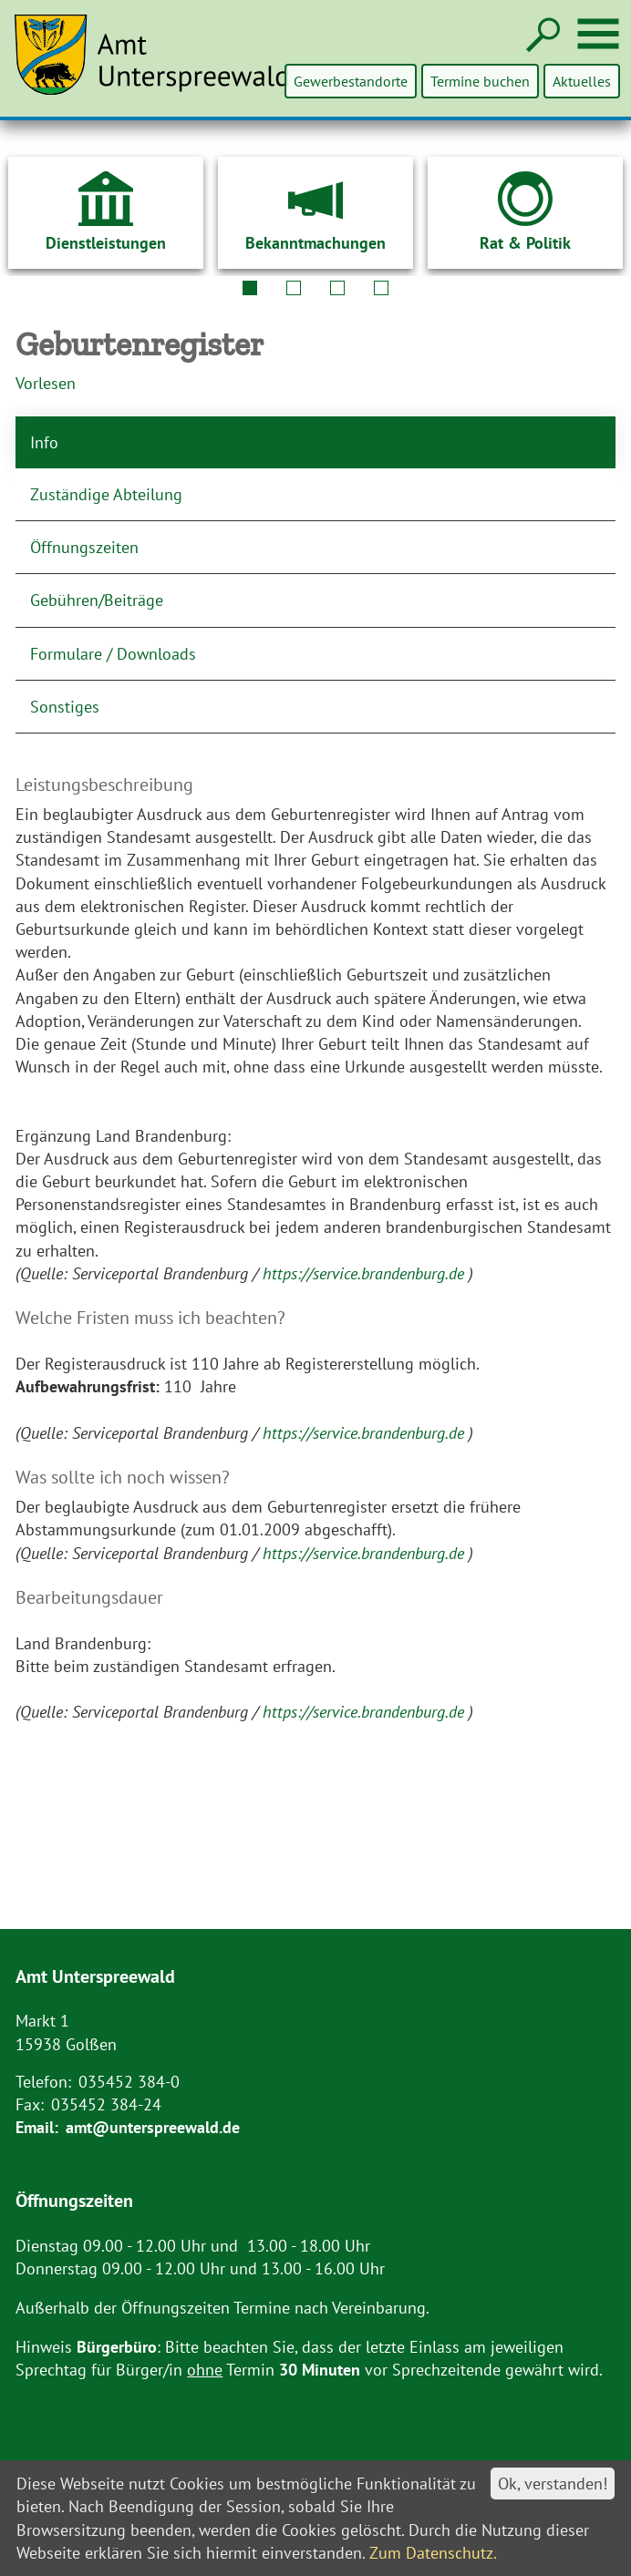 The height and width of the screenshot is (2576, 631). Describe the element at coordinates (37, 2127) in the screenshot. I see `Email:` at that location.